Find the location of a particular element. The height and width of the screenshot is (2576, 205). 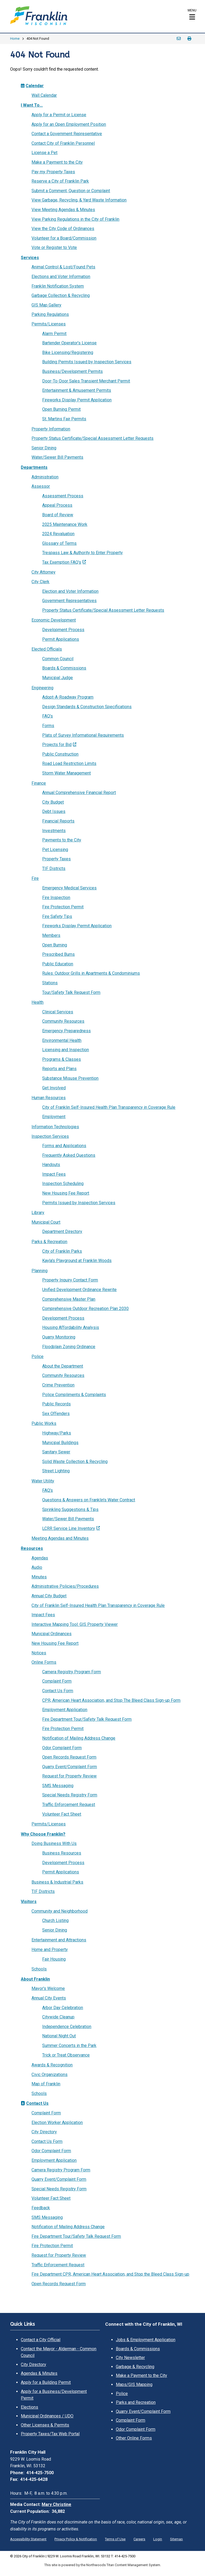

I Want To... is located at coordinates (32, 105).